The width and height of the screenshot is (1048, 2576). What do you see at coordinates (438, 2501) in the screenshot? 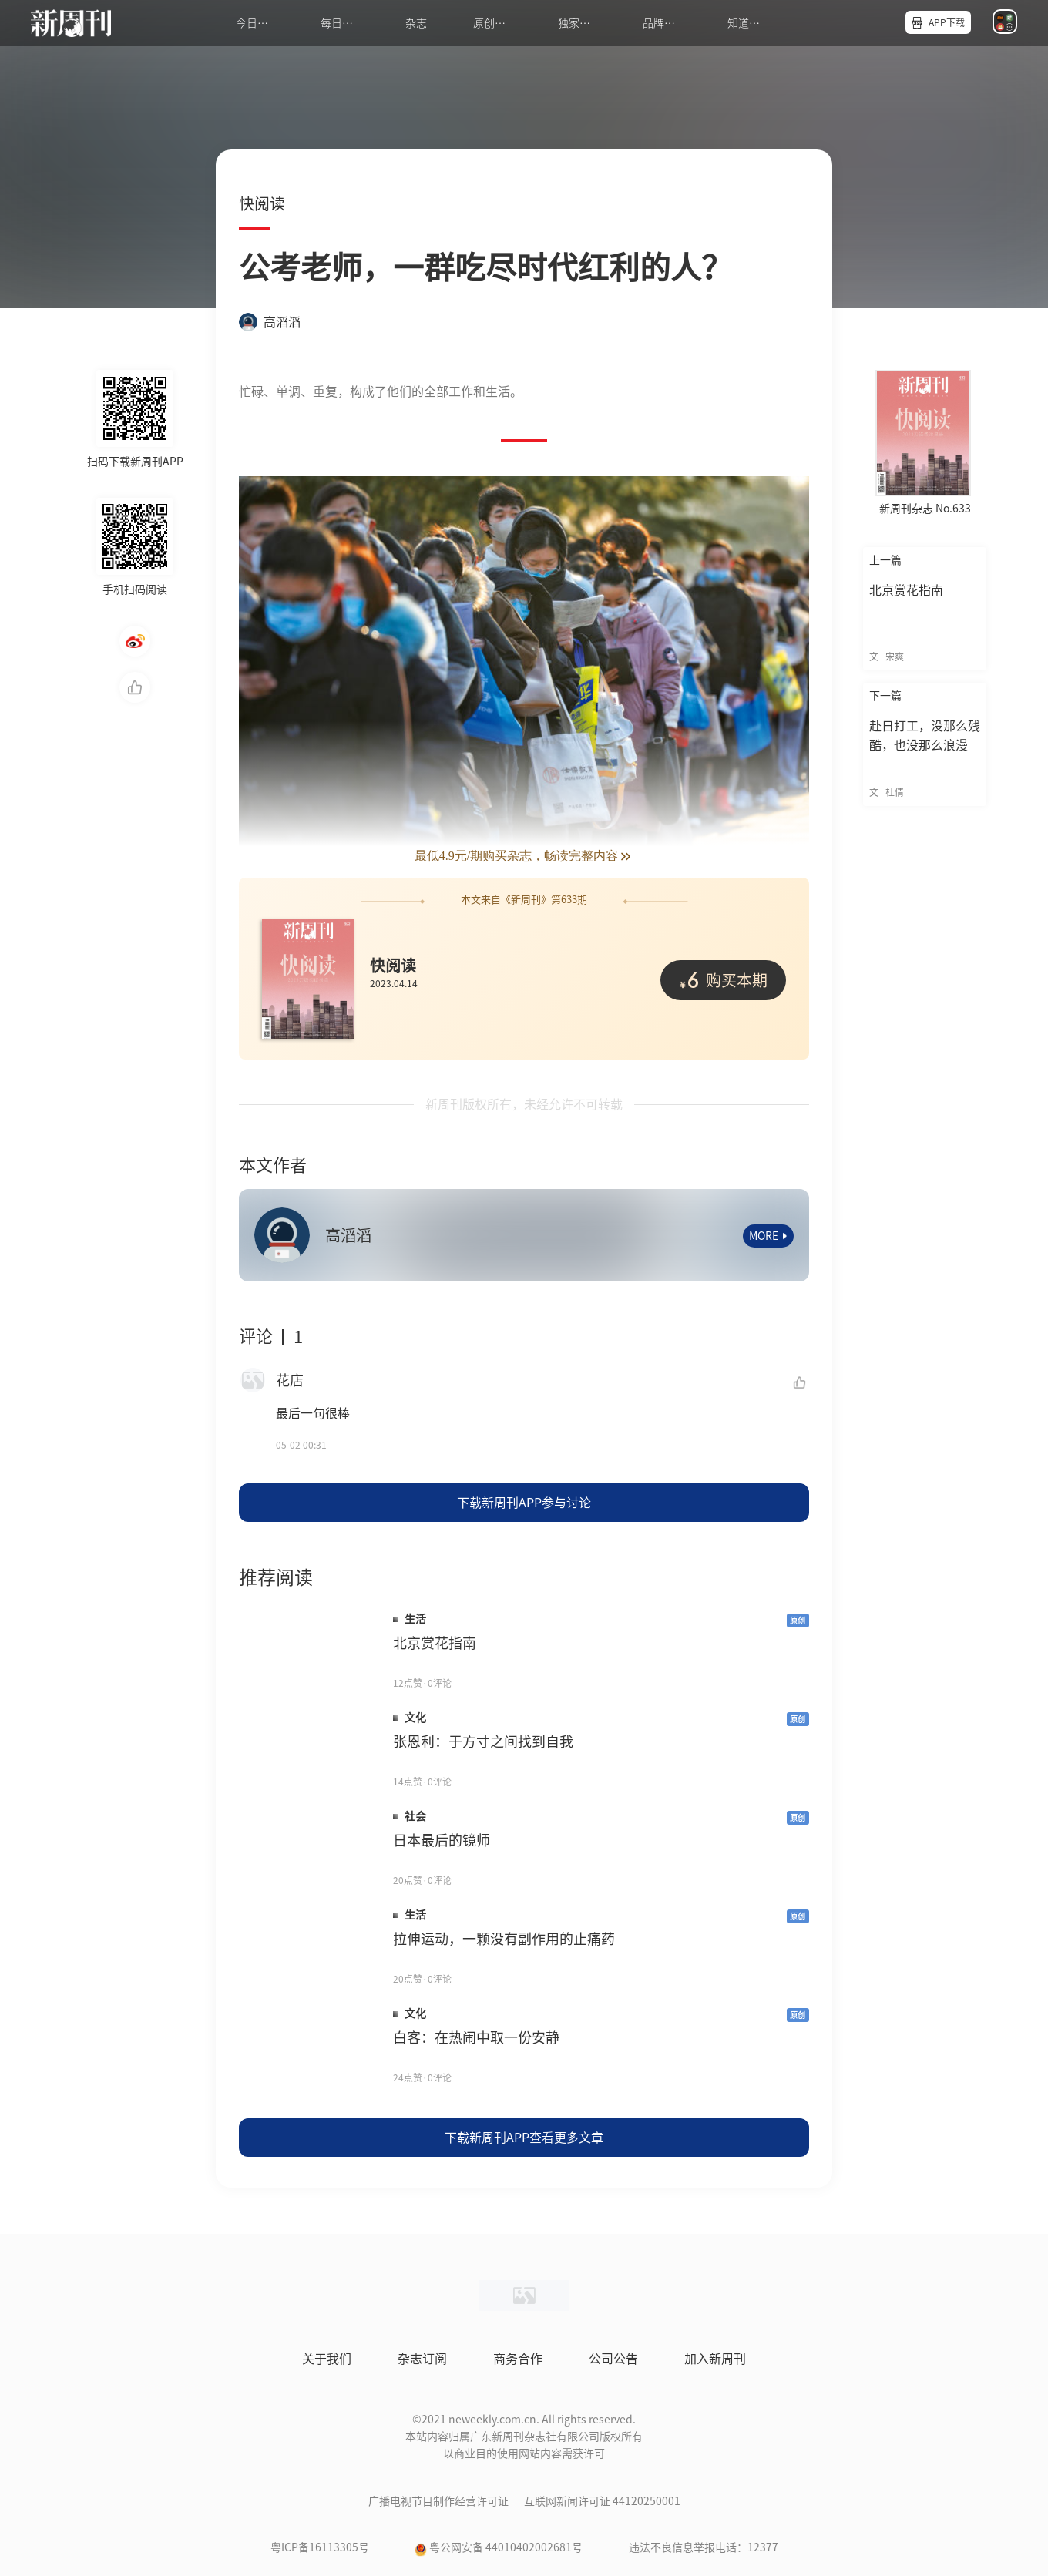
I see `广播电视节目制作经营许可证` at bounding box center [438, 2501].